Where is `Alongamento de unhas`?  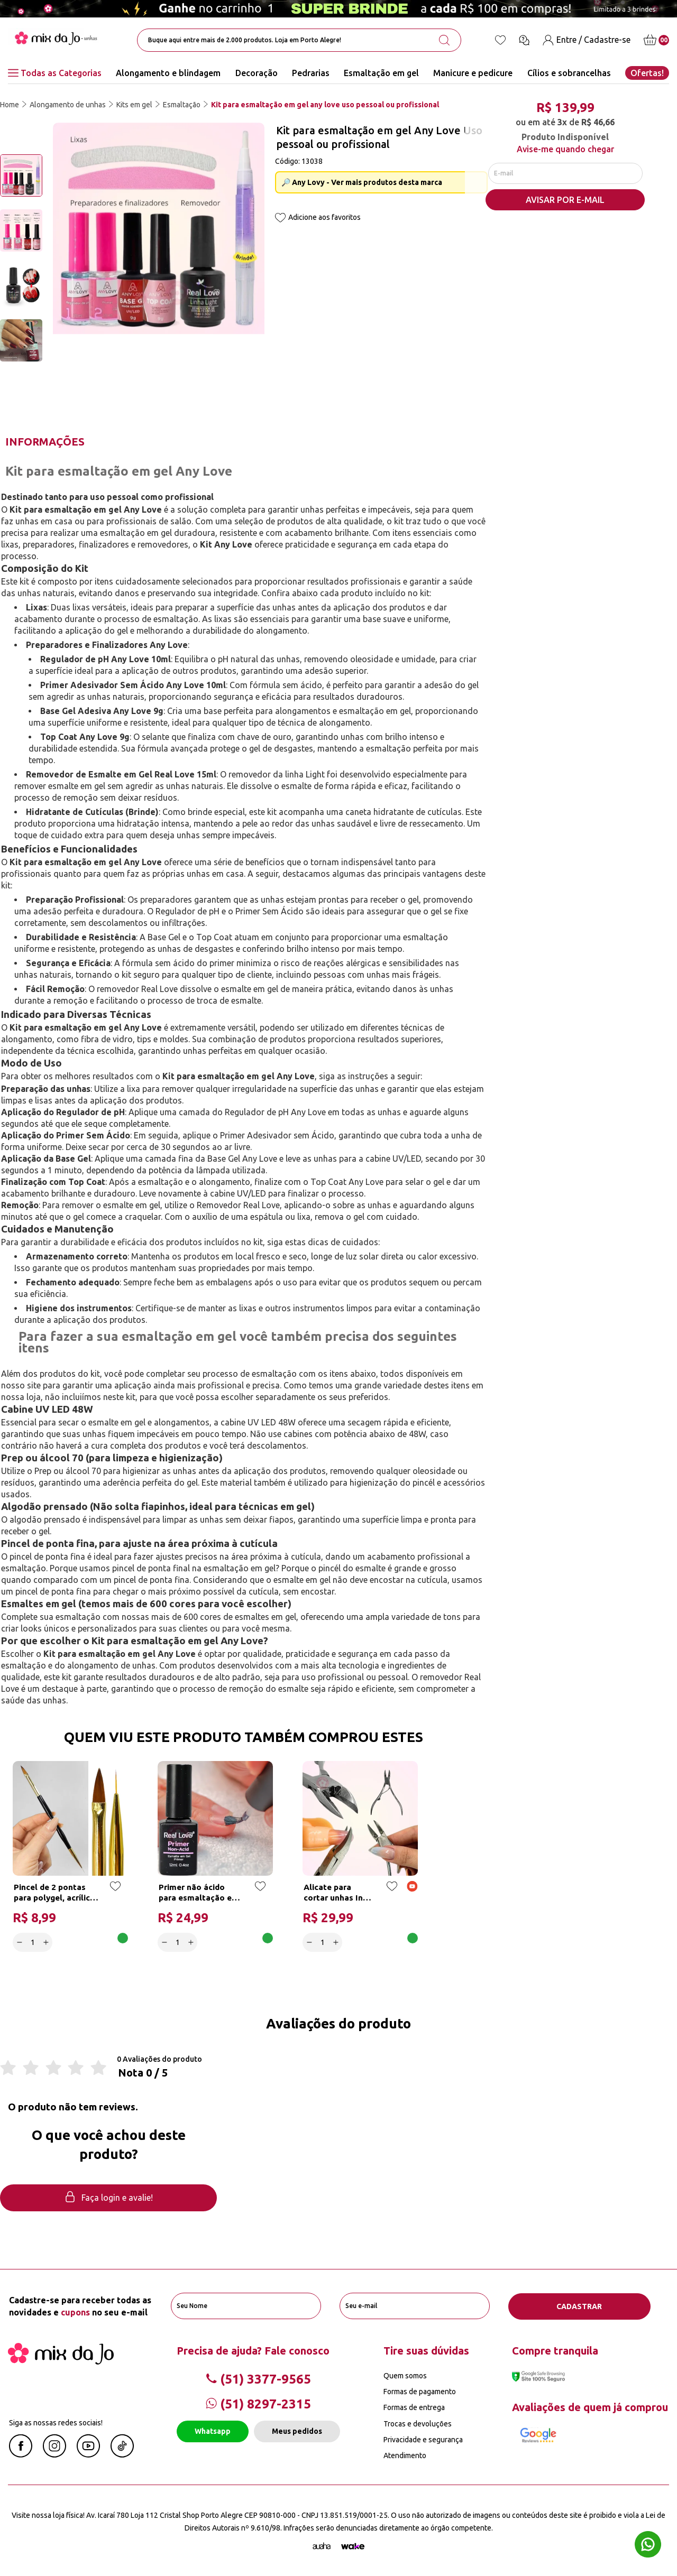 Alongamento de unhas is located at coordinates (68, 104).